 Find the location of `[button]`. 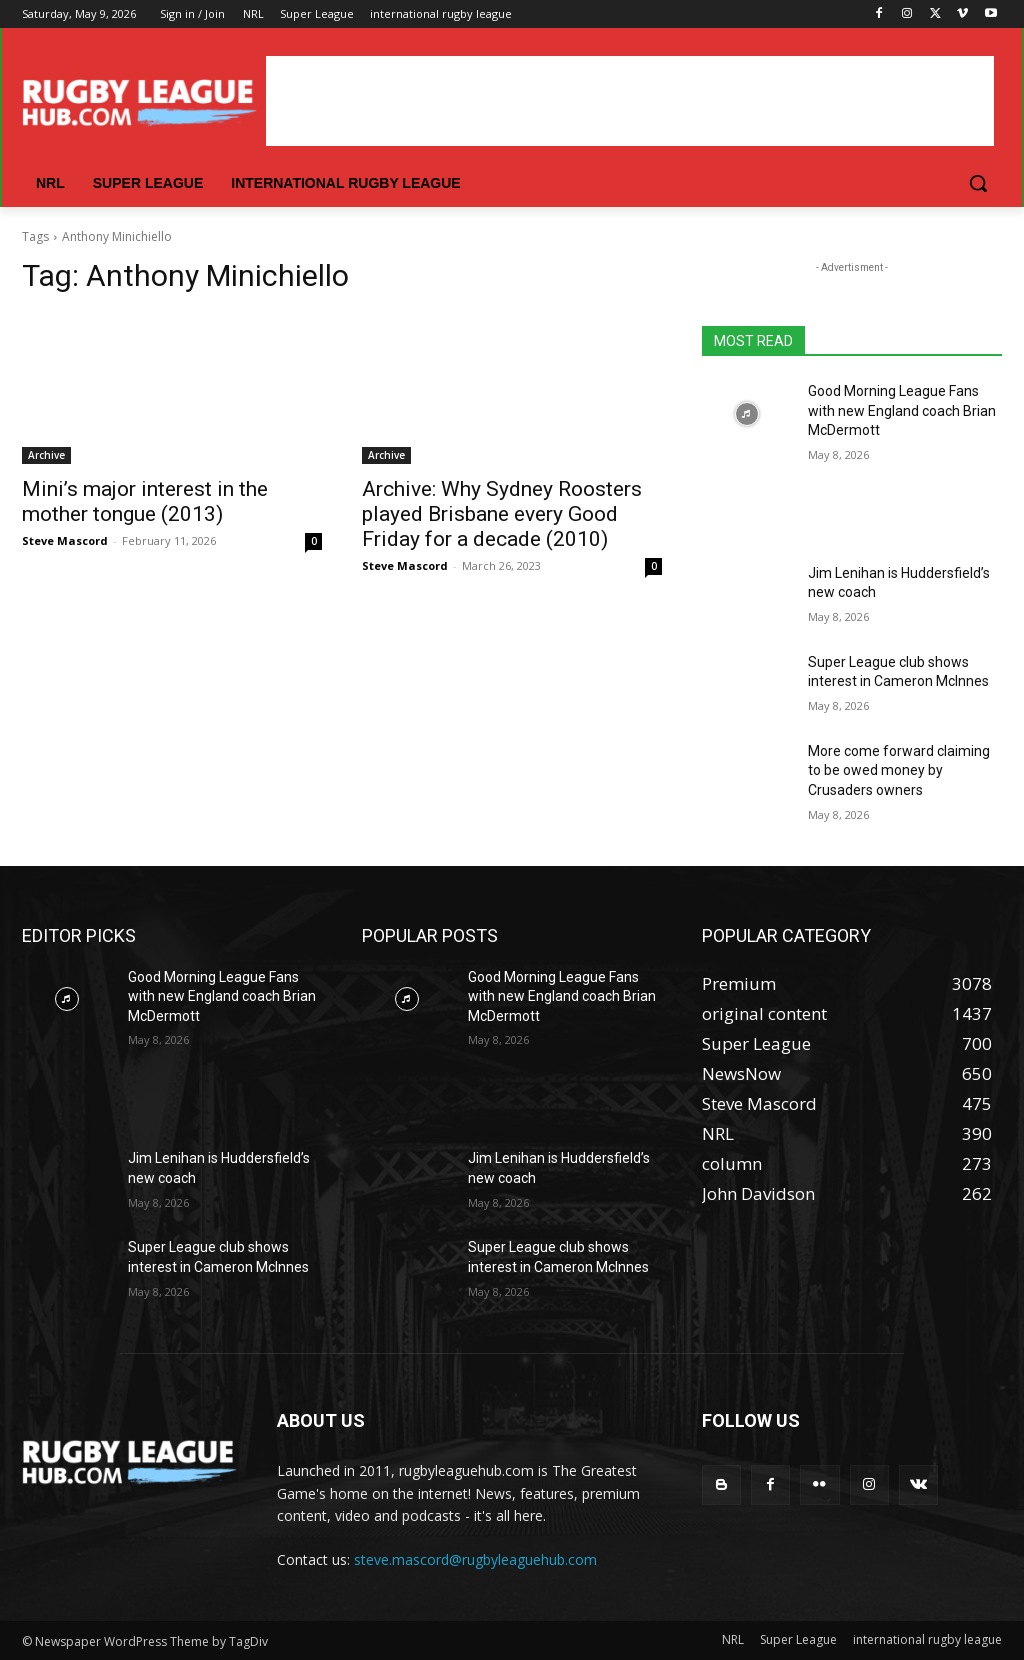

[button] is located at coordinates (978, 183).